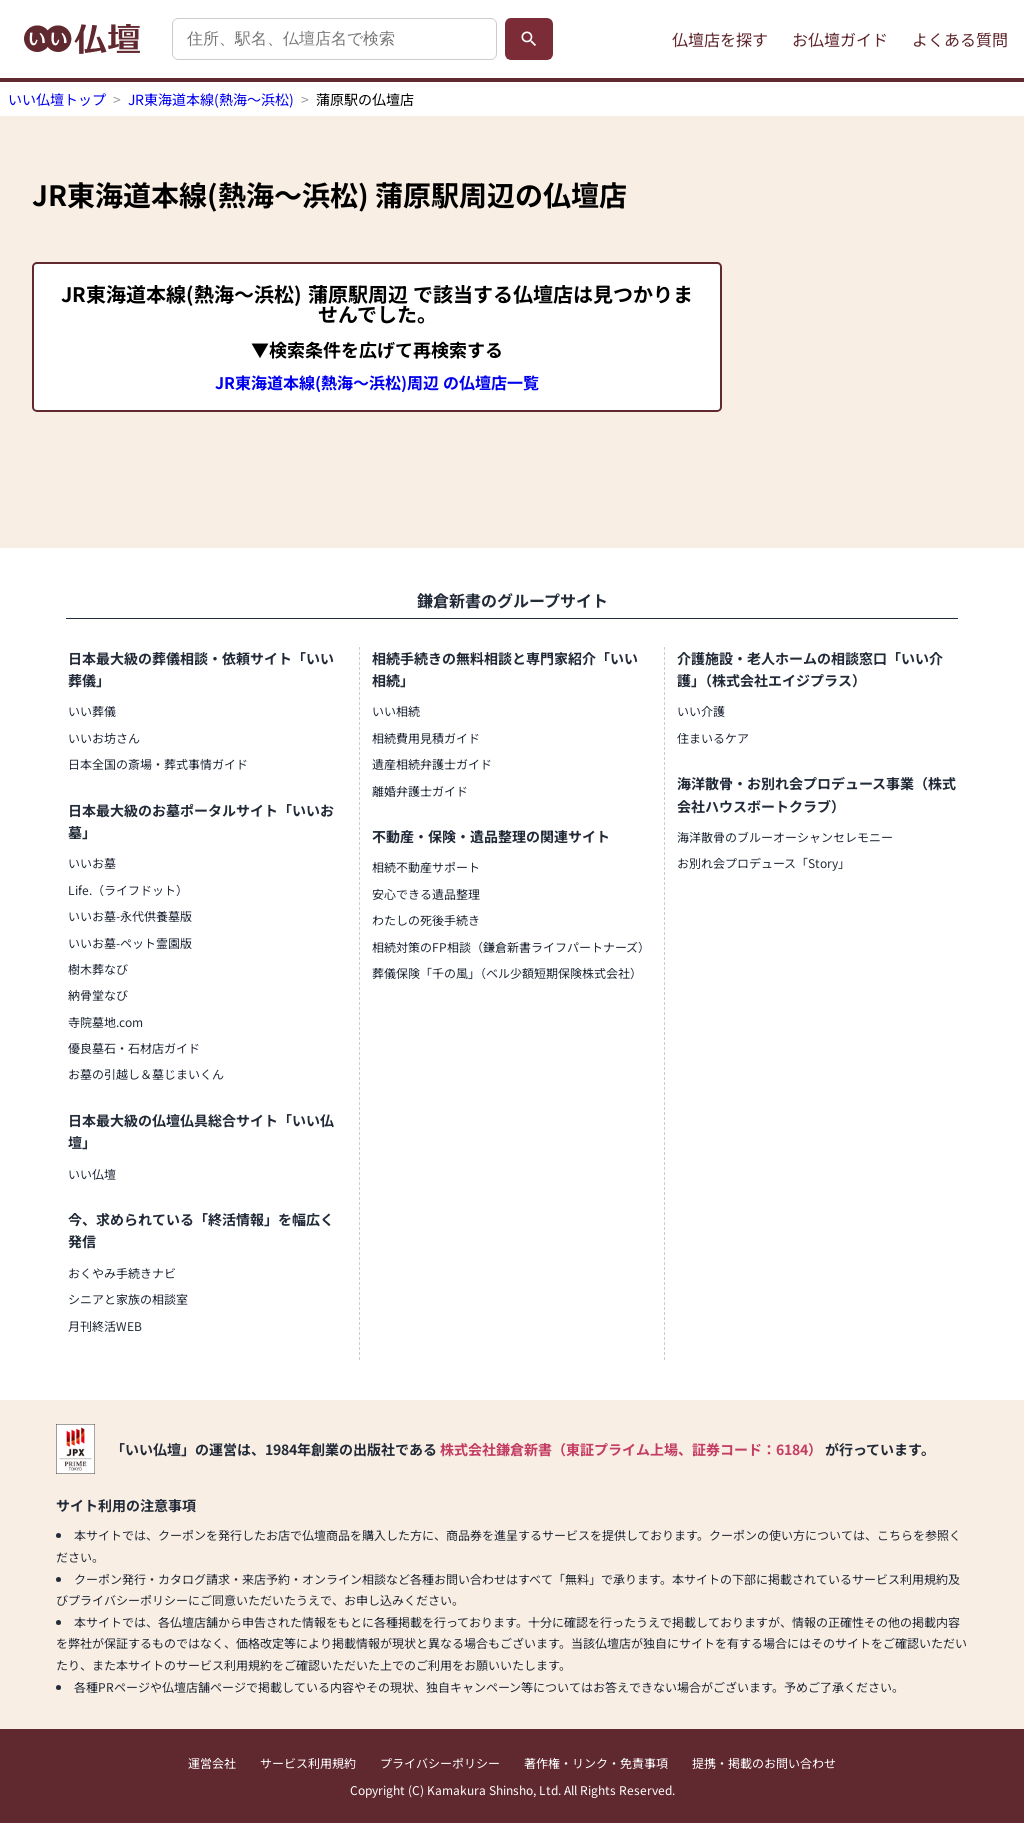 The width and height of the screenshot is (1024, 1823). Describe the element at coordinates (105, 1021) in the screenshot. I see `寺院墓地.com` at that location.